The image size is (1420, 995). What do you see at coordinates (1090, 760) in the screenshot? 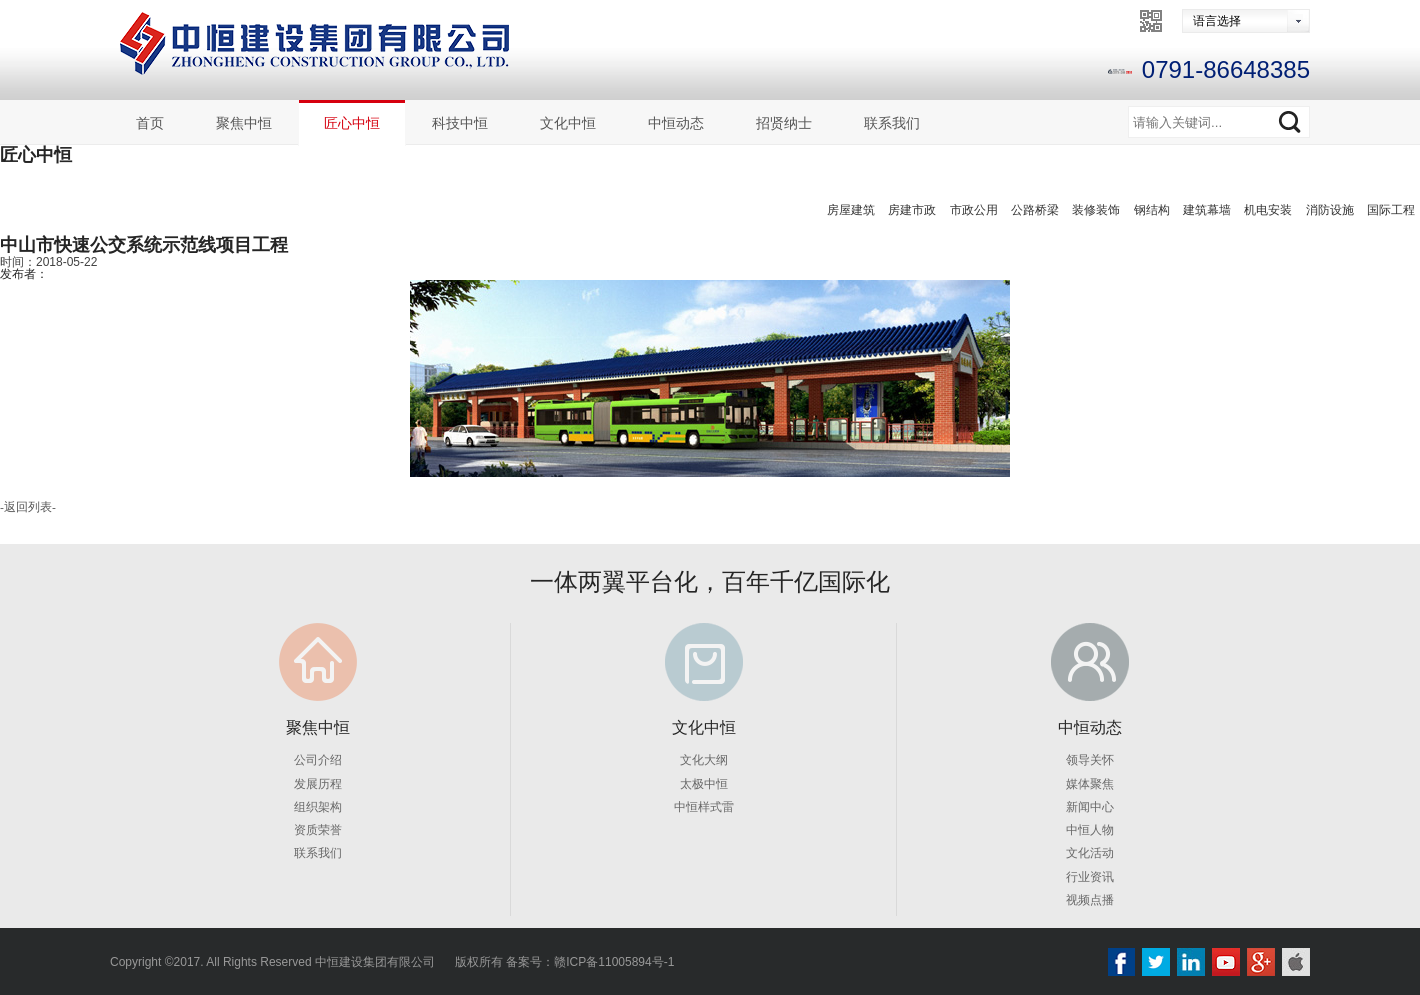
I see `领导关怀` at bounding box center [1090, 760].